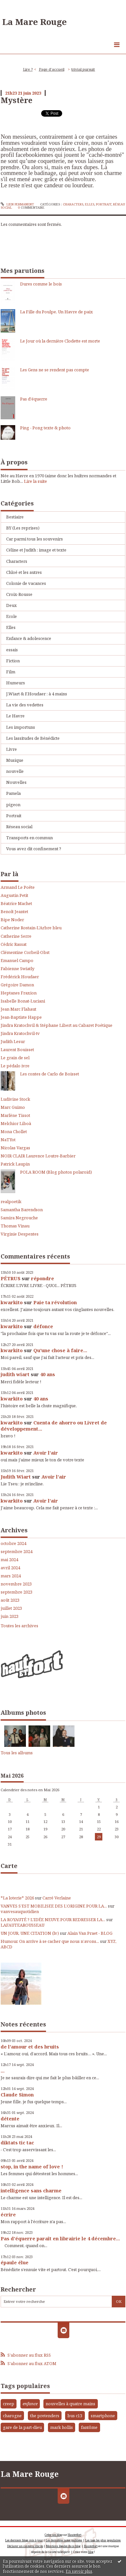 This screenshot has height=2576, width=126. Describe the element at coordinates (9, 1616) in the screenshot. I see `juin 2023` at that location.